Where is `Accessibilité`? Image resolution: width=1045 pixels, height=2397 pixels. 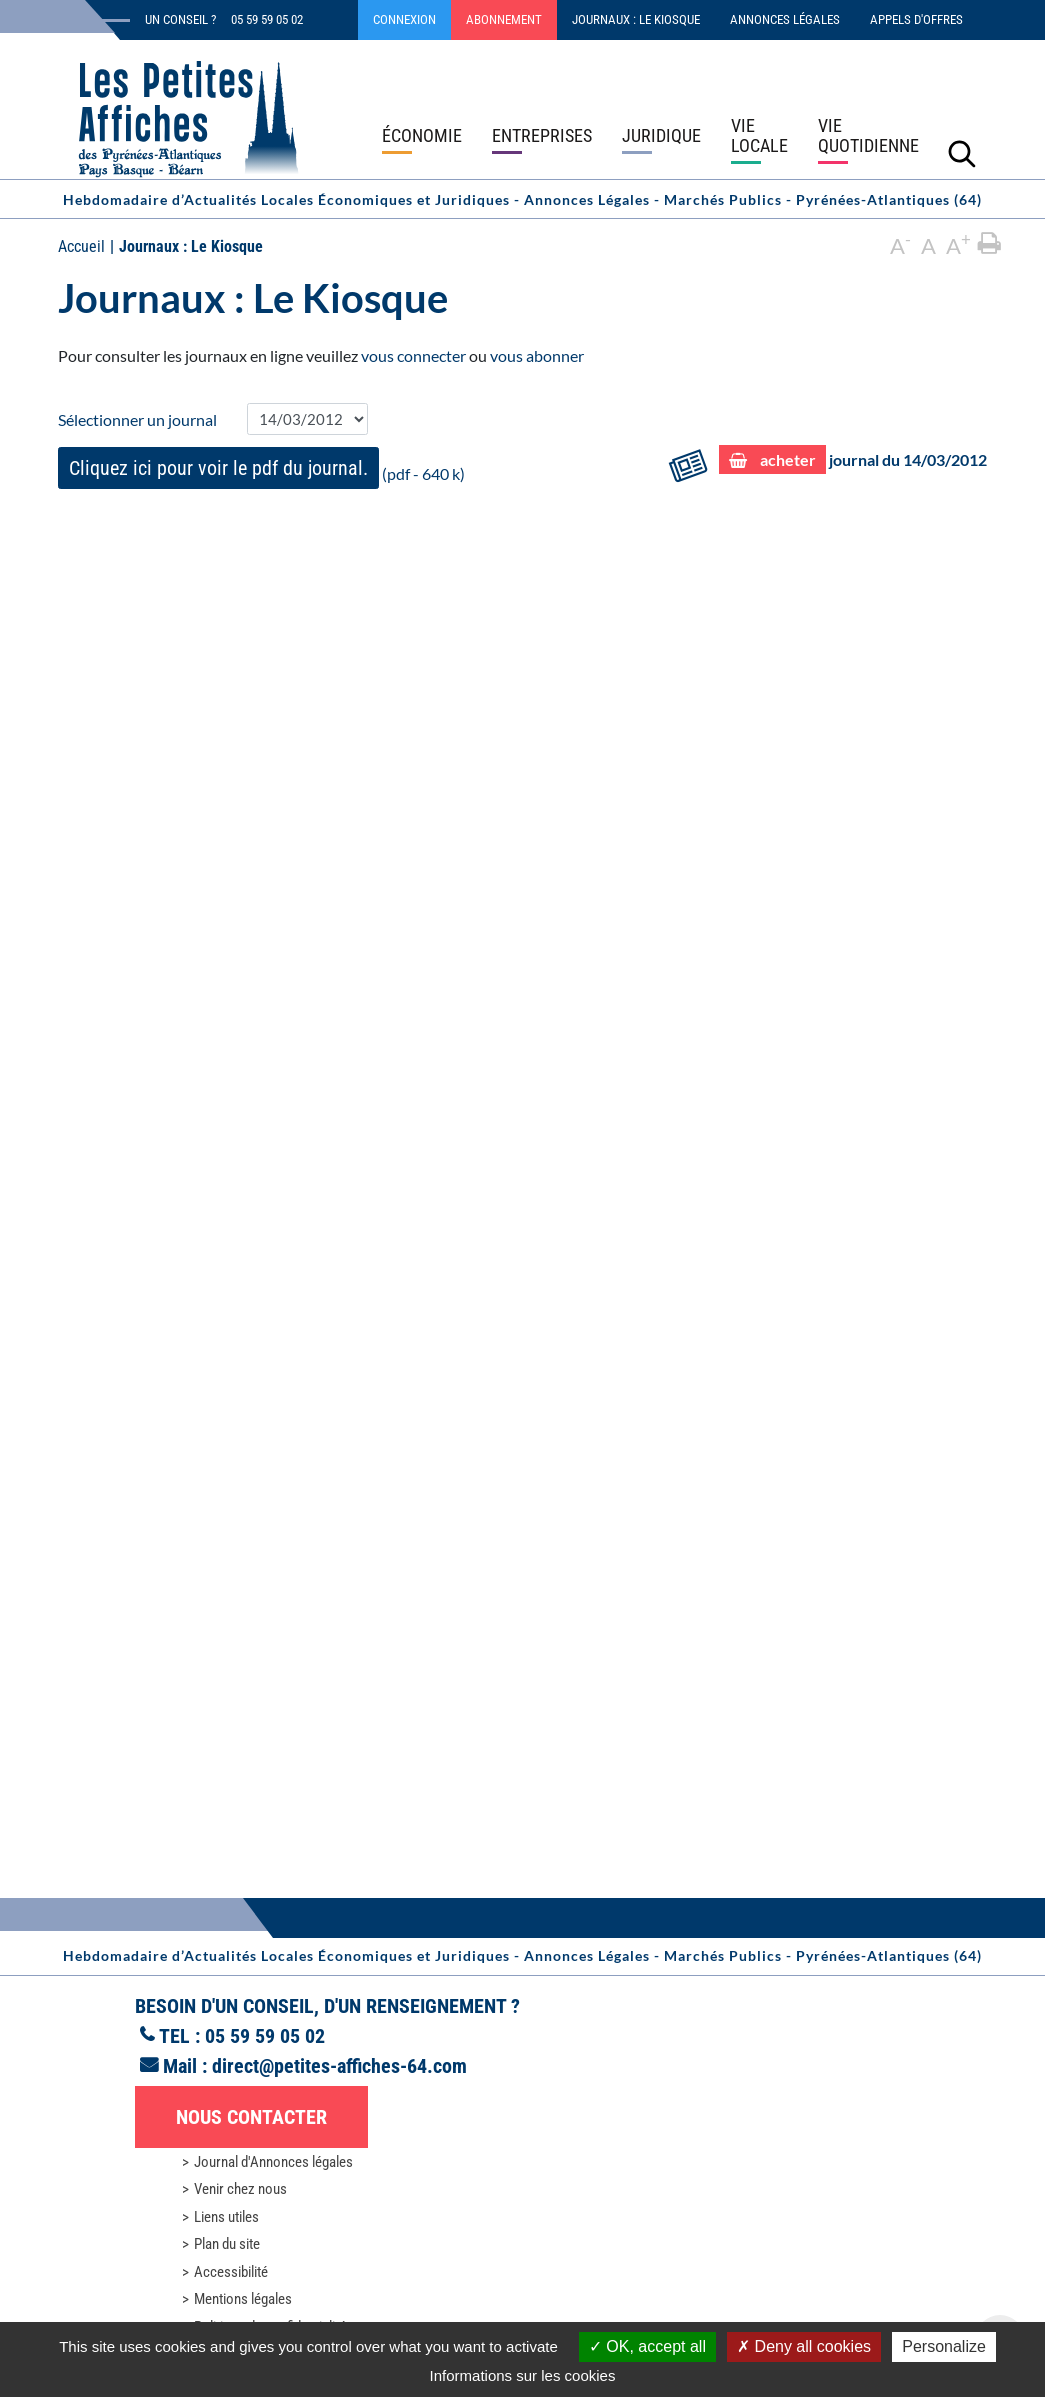 Accessibilité is located at coordinates (231, 2272).